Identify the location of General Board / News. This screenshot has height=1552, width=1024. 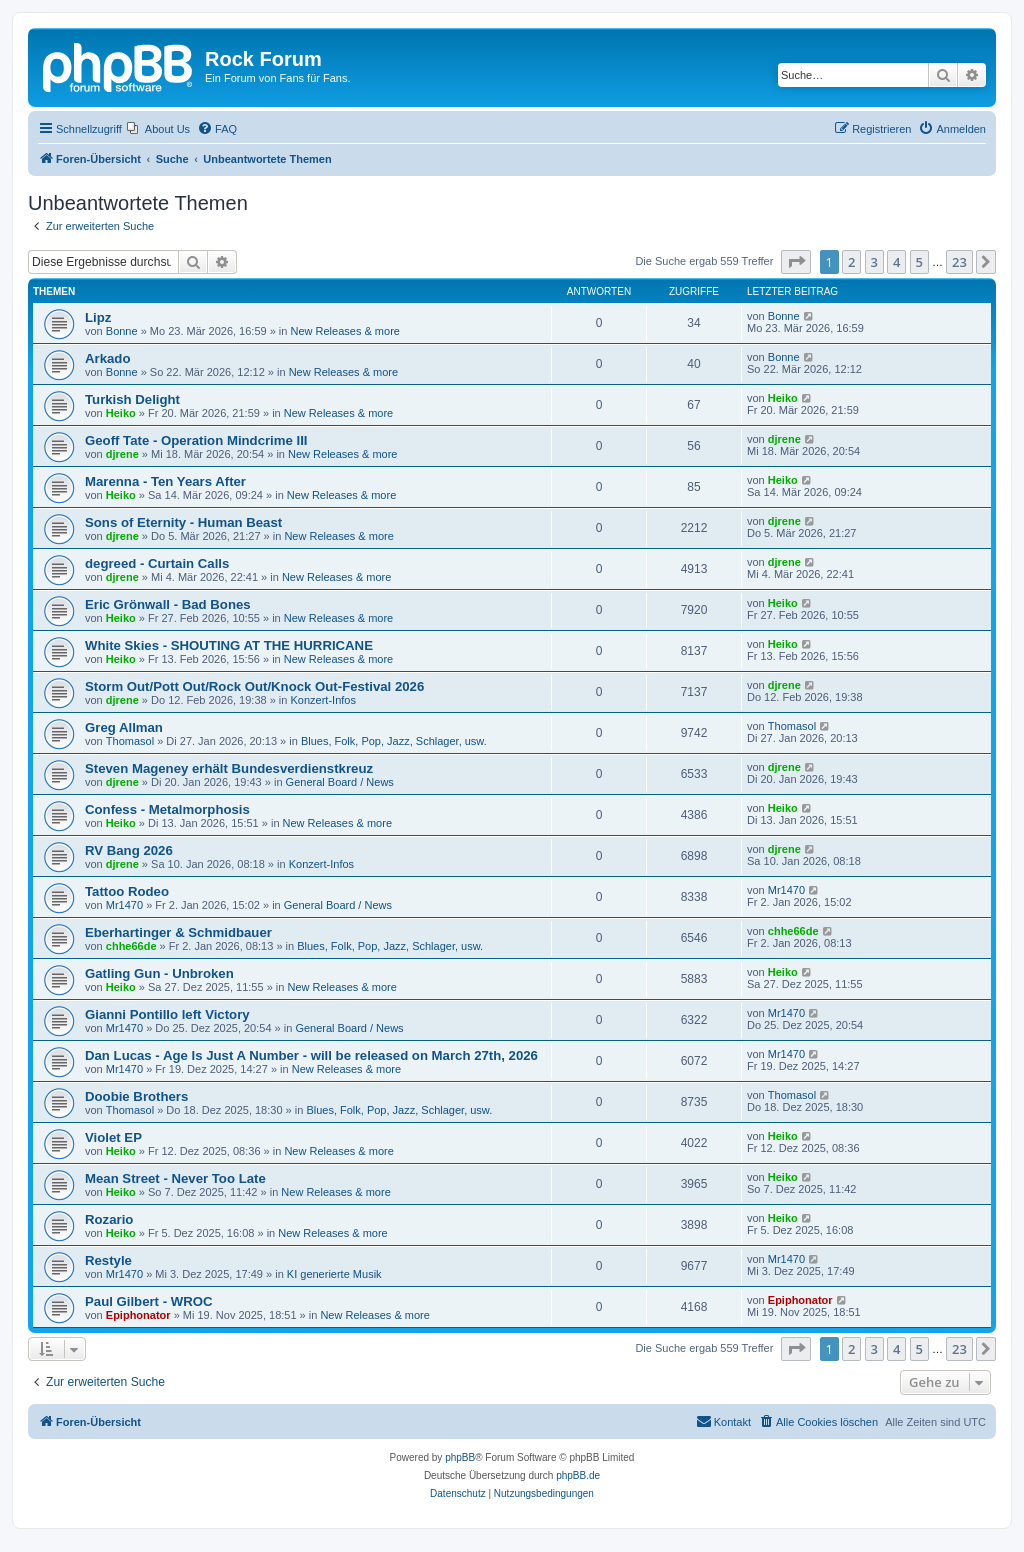
(340, 782).